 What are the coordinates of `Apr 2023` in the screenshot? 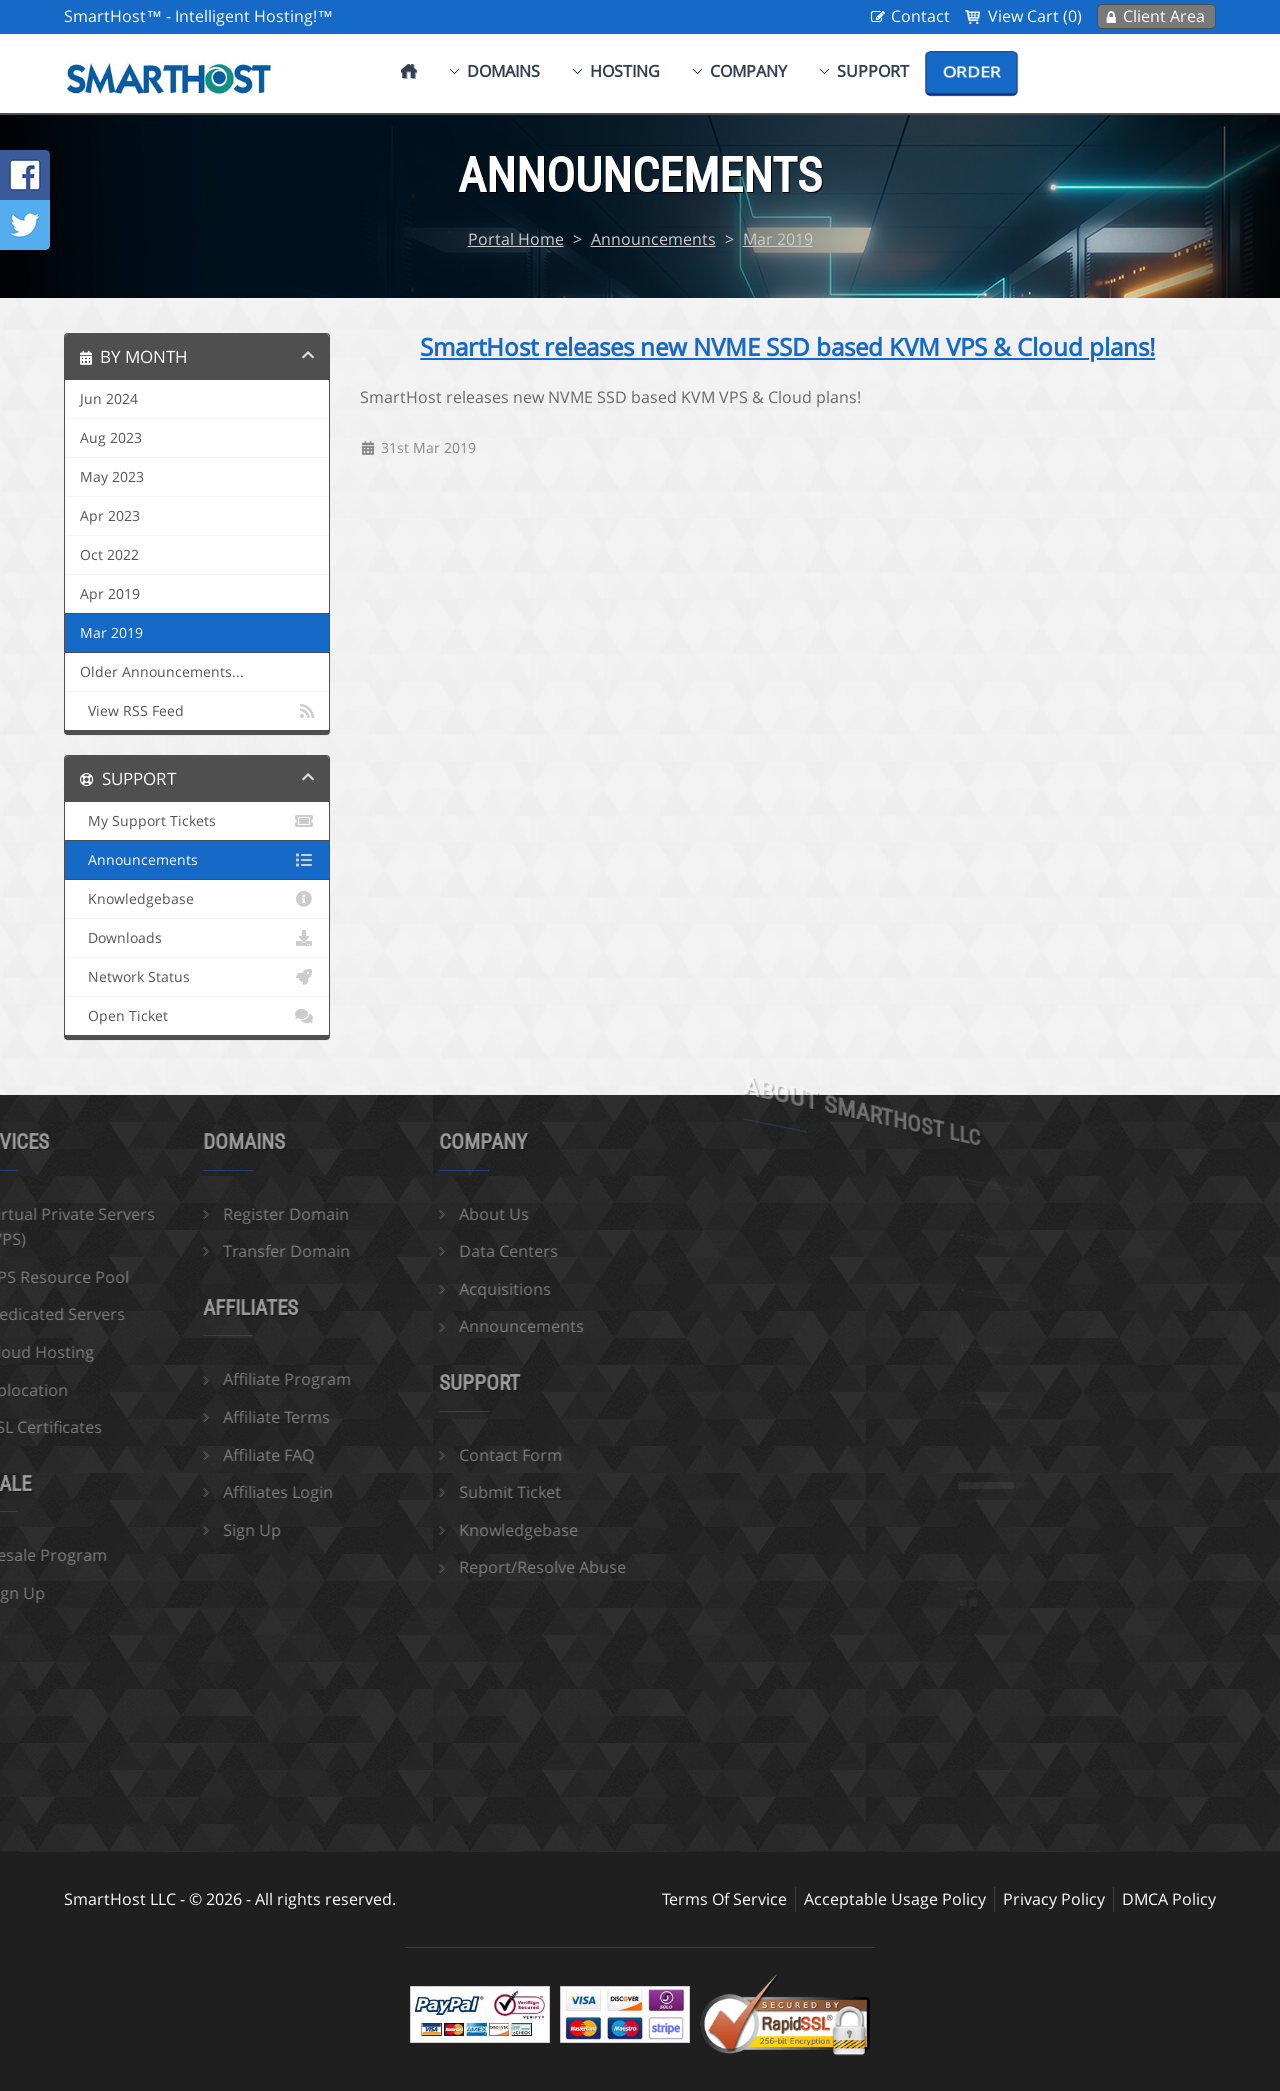 It's located at (110, 516).